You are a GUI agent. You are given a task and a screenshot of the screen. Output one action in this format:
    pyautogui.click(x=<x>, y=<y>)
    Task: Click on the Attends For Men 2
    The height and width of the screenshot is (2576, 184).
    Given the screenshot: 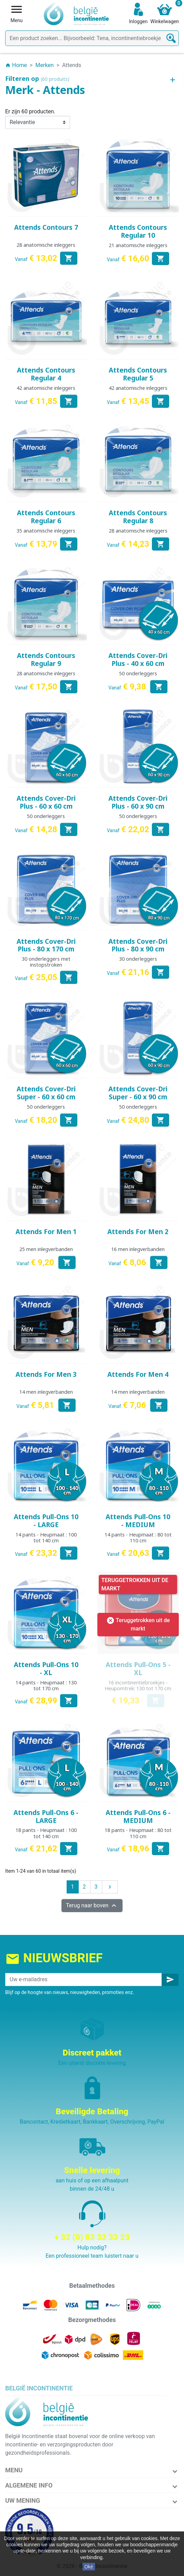 What is the action you would take?
    pyautogui.click(x=137, y=1231)
    